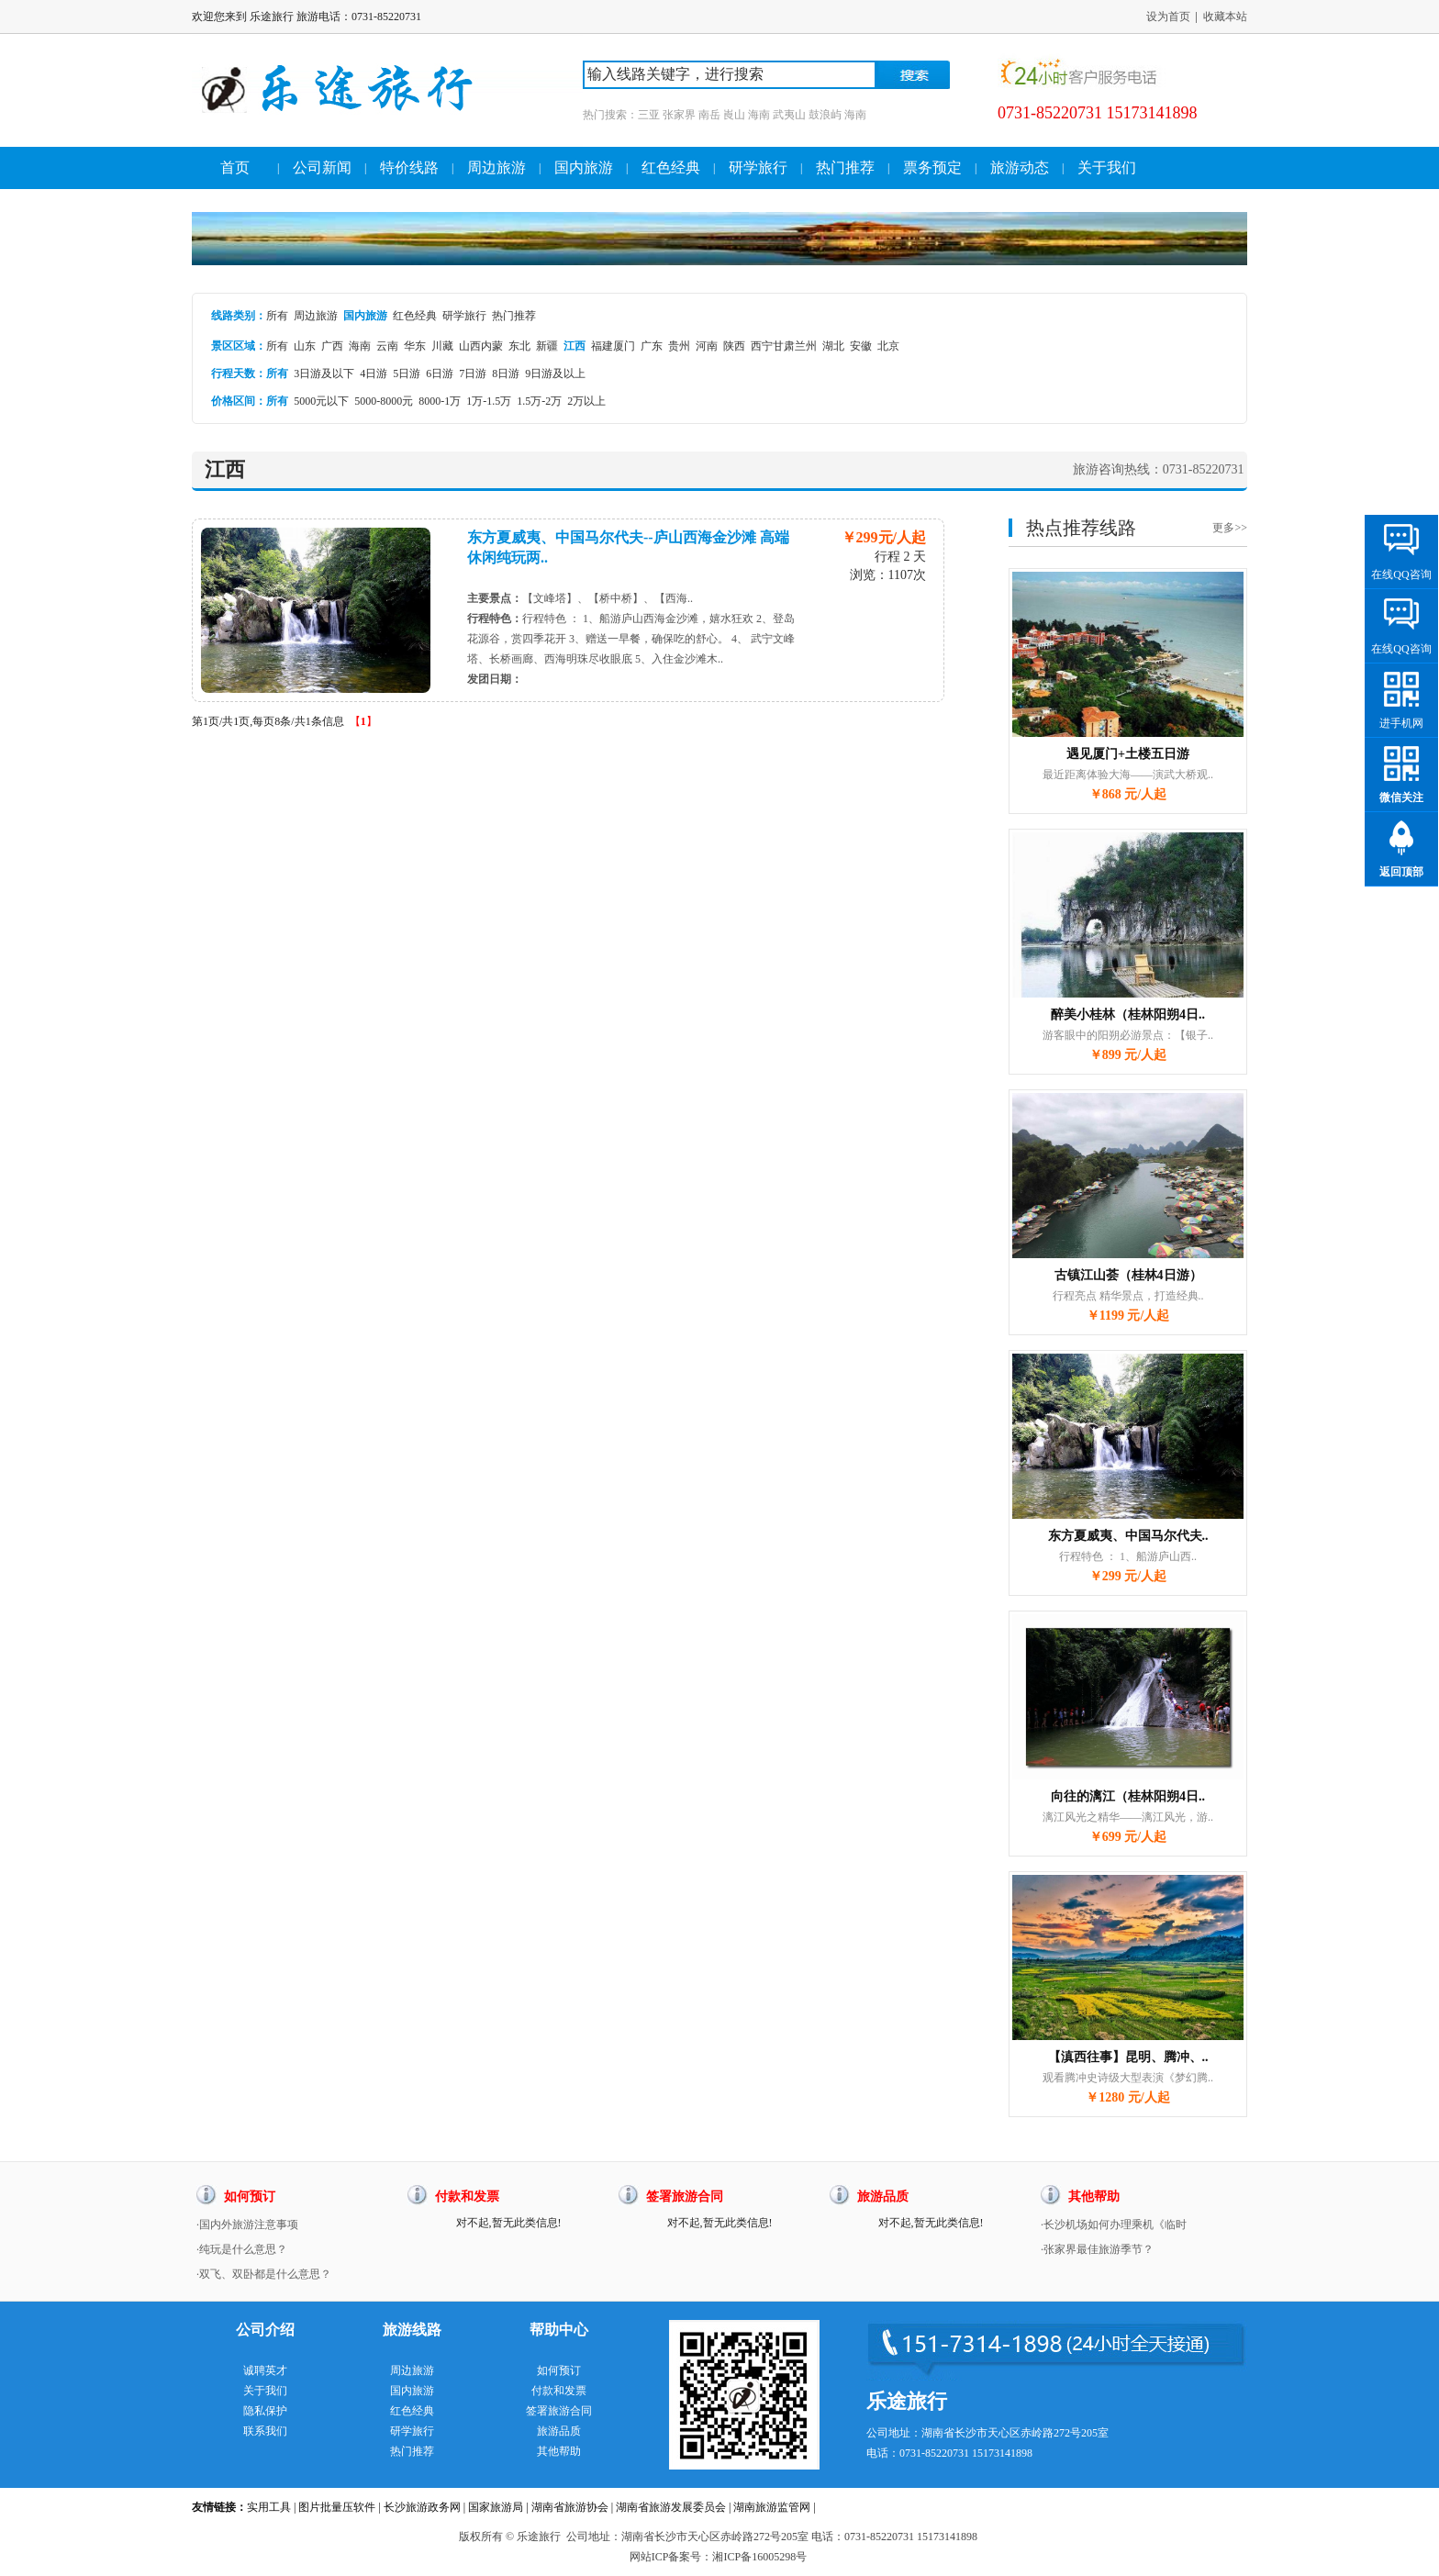  Describe the element at coordinates (505, 373) in the screenshot. I see `8日游` at that location.